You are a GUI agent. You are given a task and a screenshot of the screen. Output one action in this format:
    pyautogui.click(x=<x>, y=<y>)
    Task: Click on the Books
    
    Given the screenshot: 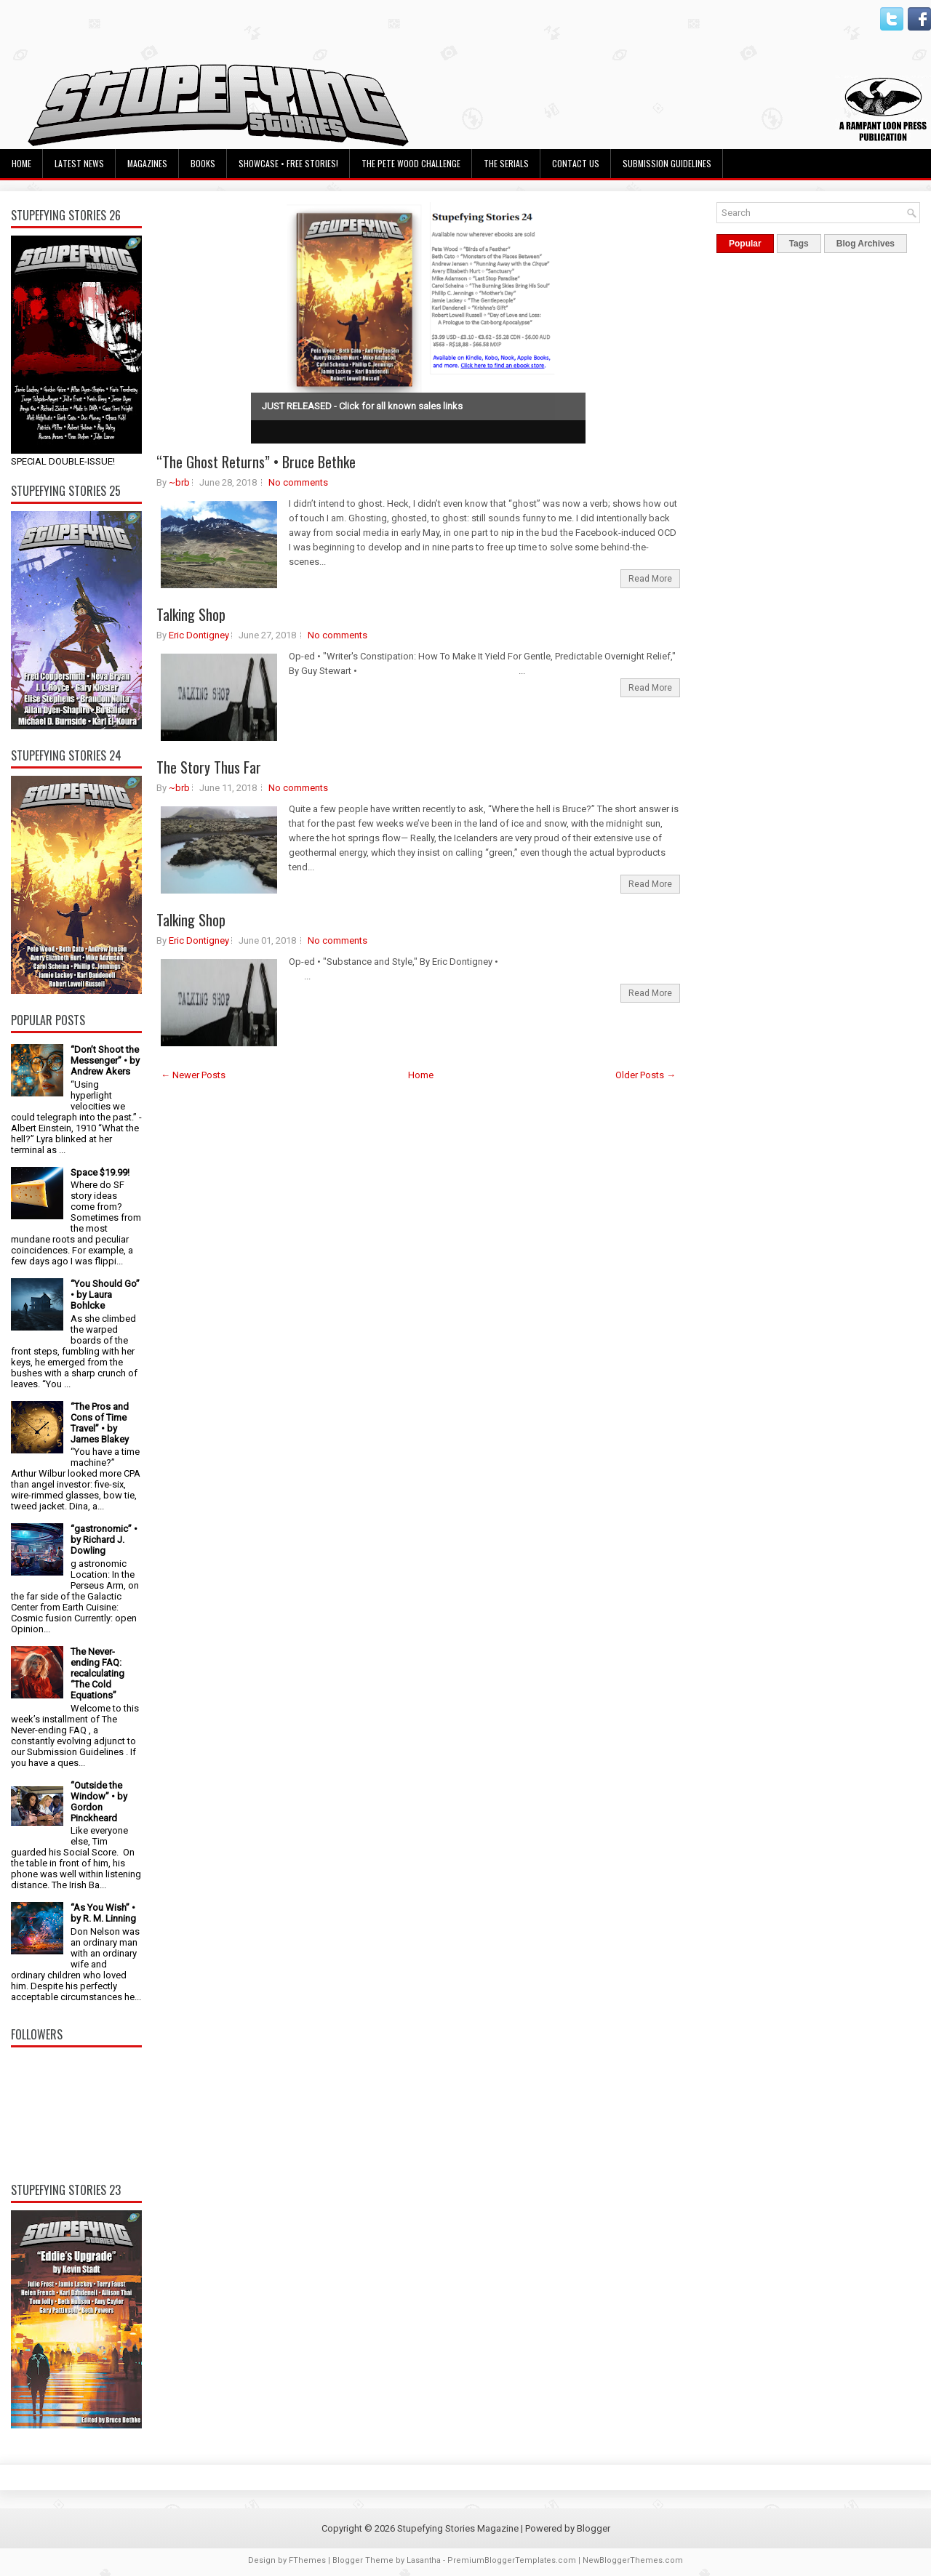 What is the action you would take?
    pyautogui.click(x=203, y=163)
    